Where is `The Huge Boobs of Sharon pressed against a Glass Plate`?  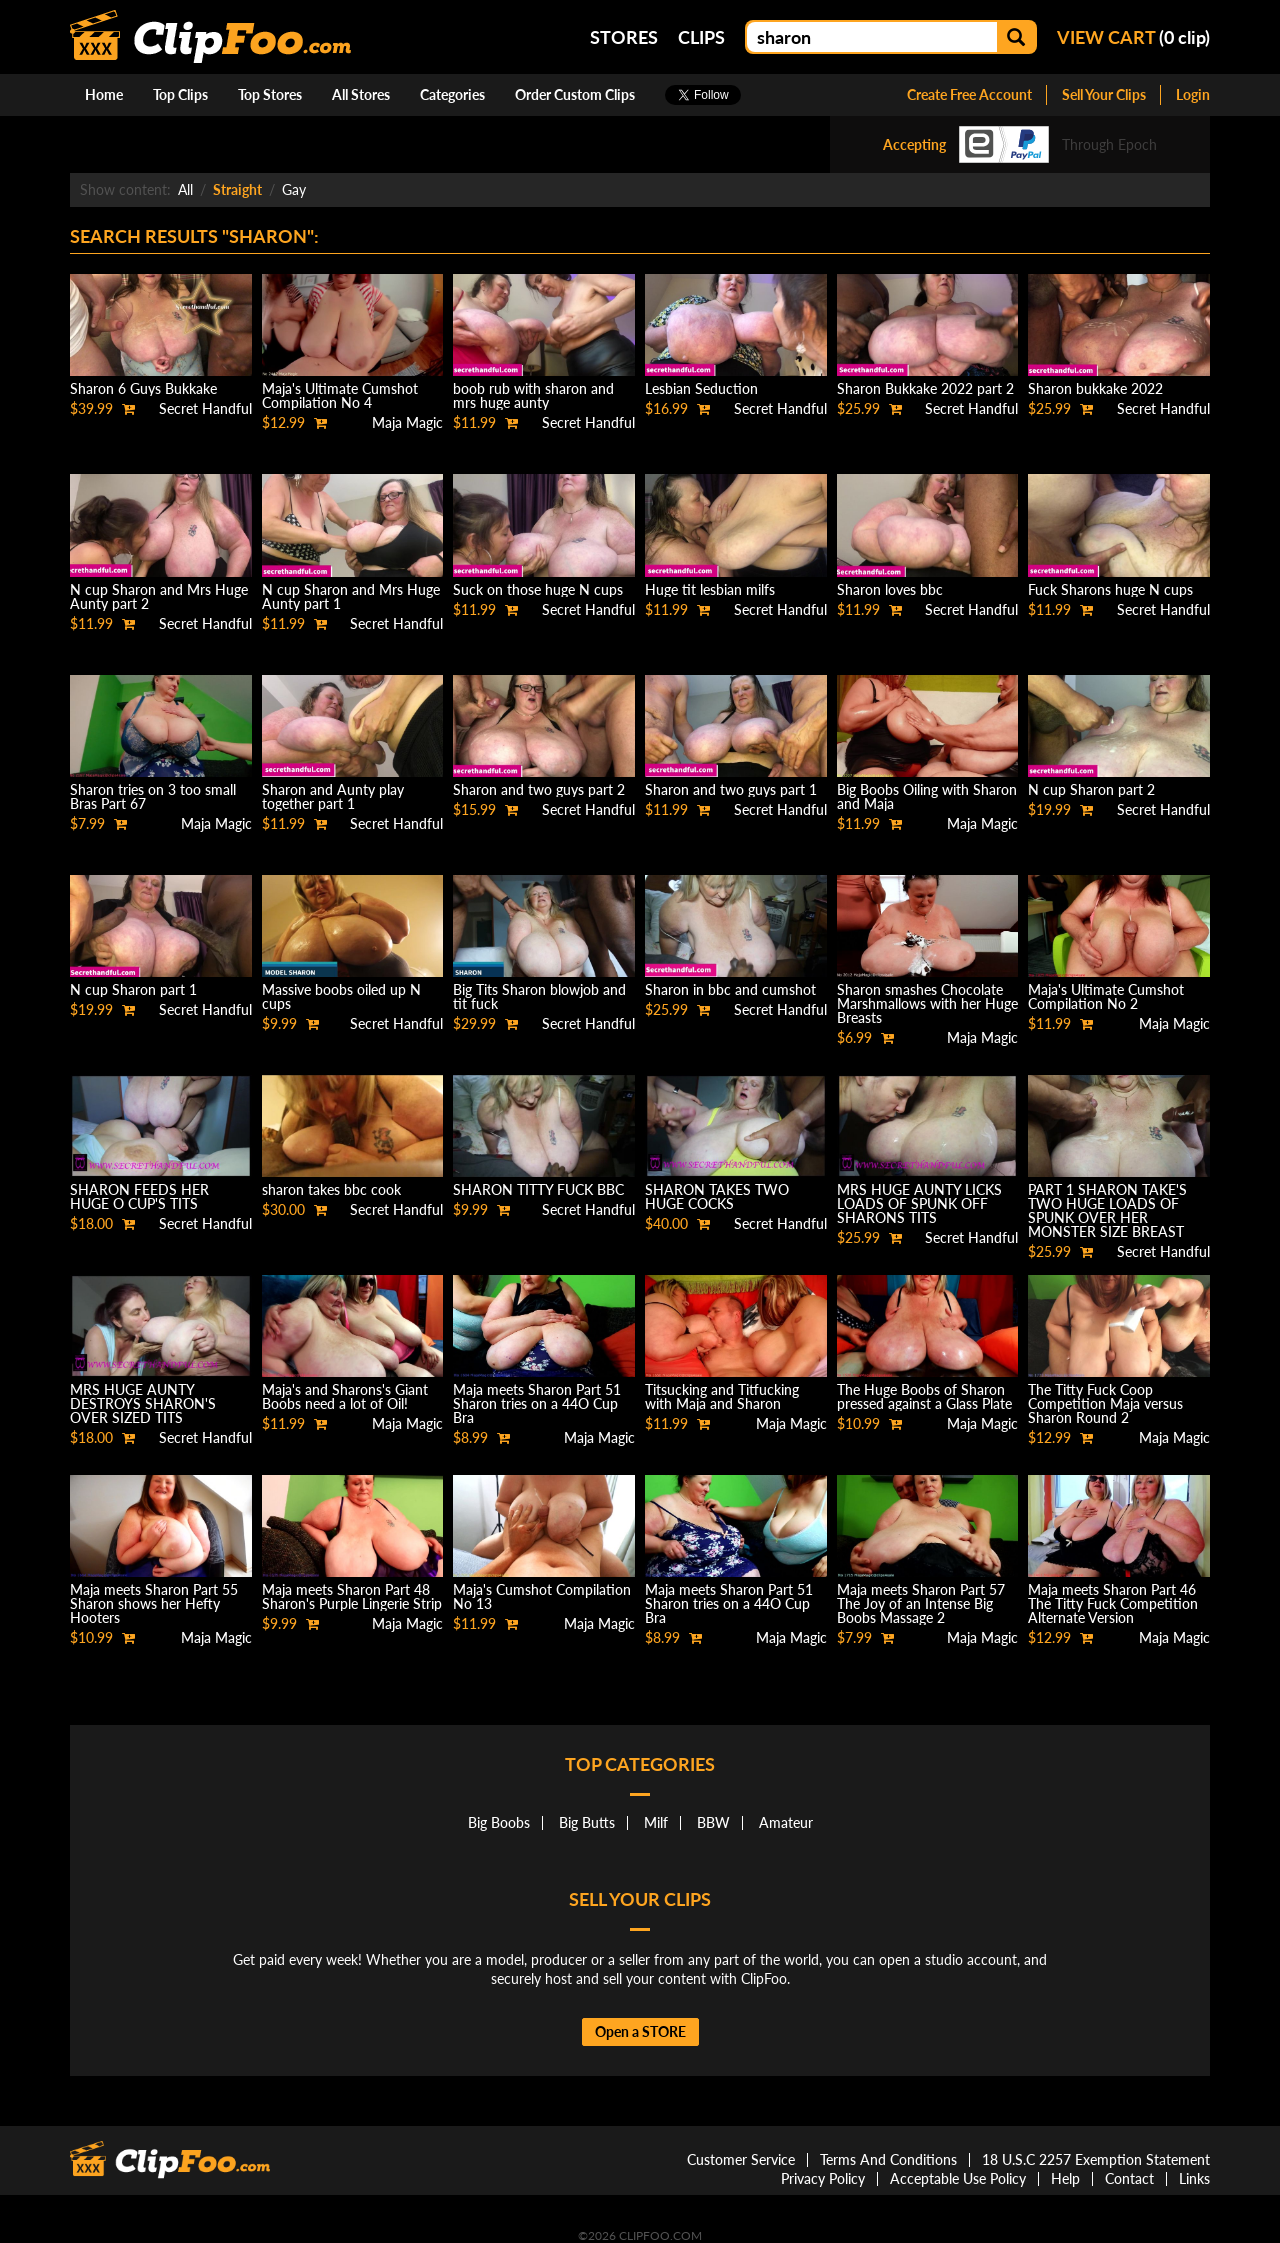 The Huge Boobs of Sharon pressed against a Glass Plate is located at coordinates (924, 1396).